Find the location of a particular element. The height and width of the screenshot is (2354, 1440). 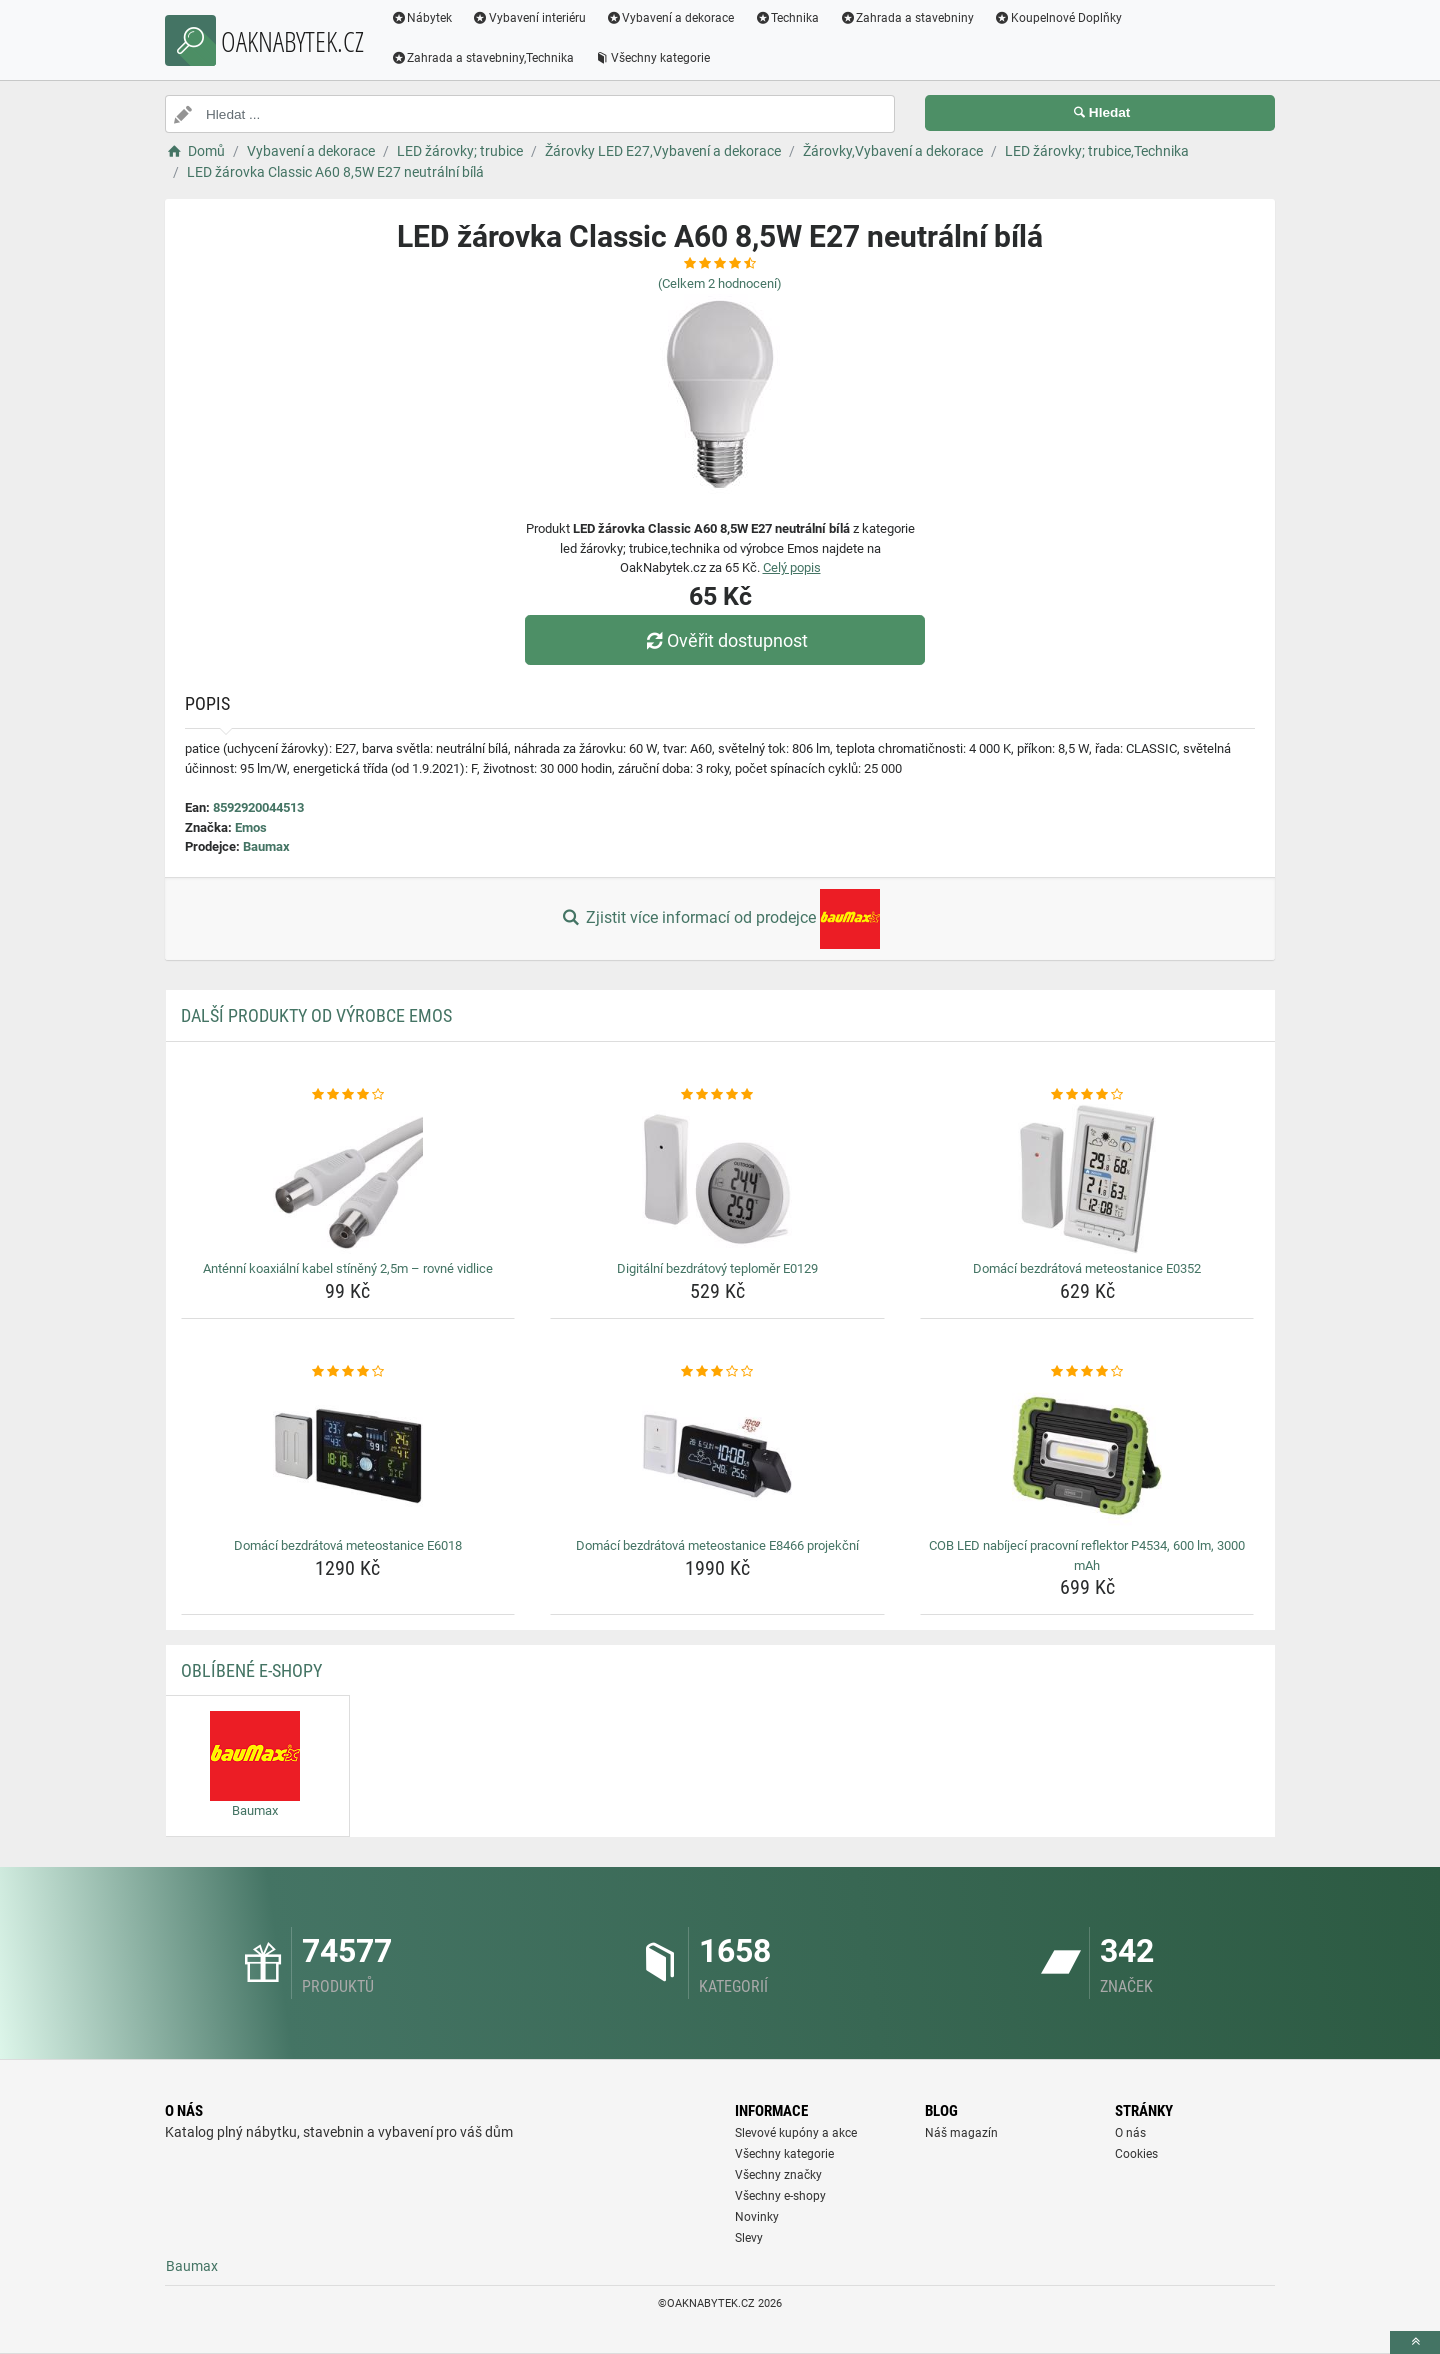

Slevy is located at coordinates (749, 2238).